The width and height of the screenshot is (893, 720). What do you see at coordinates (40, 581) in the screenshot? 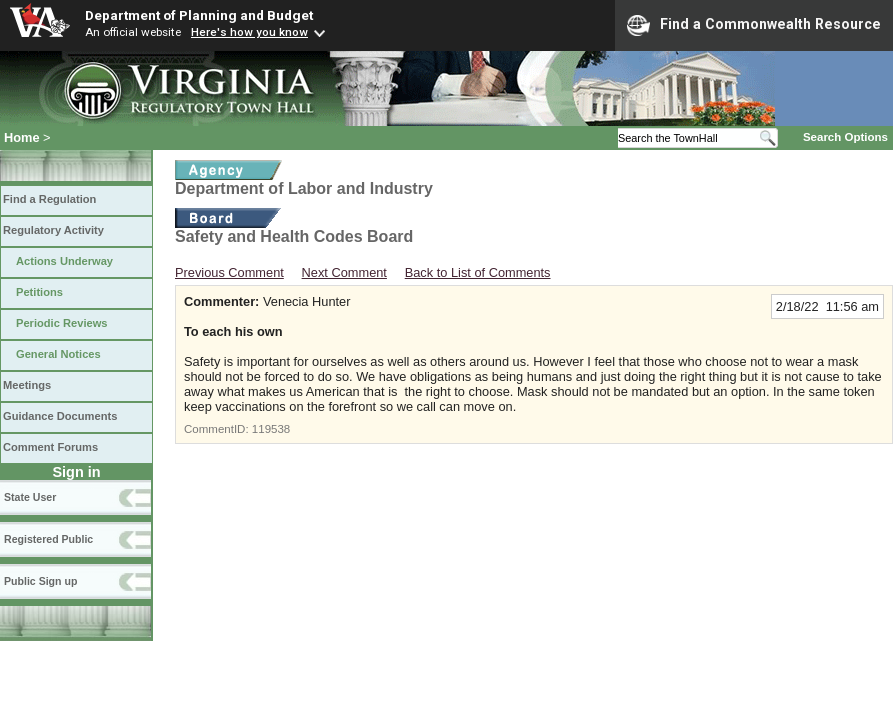
I see `Public Sign up` at bounding box center [40, 581].